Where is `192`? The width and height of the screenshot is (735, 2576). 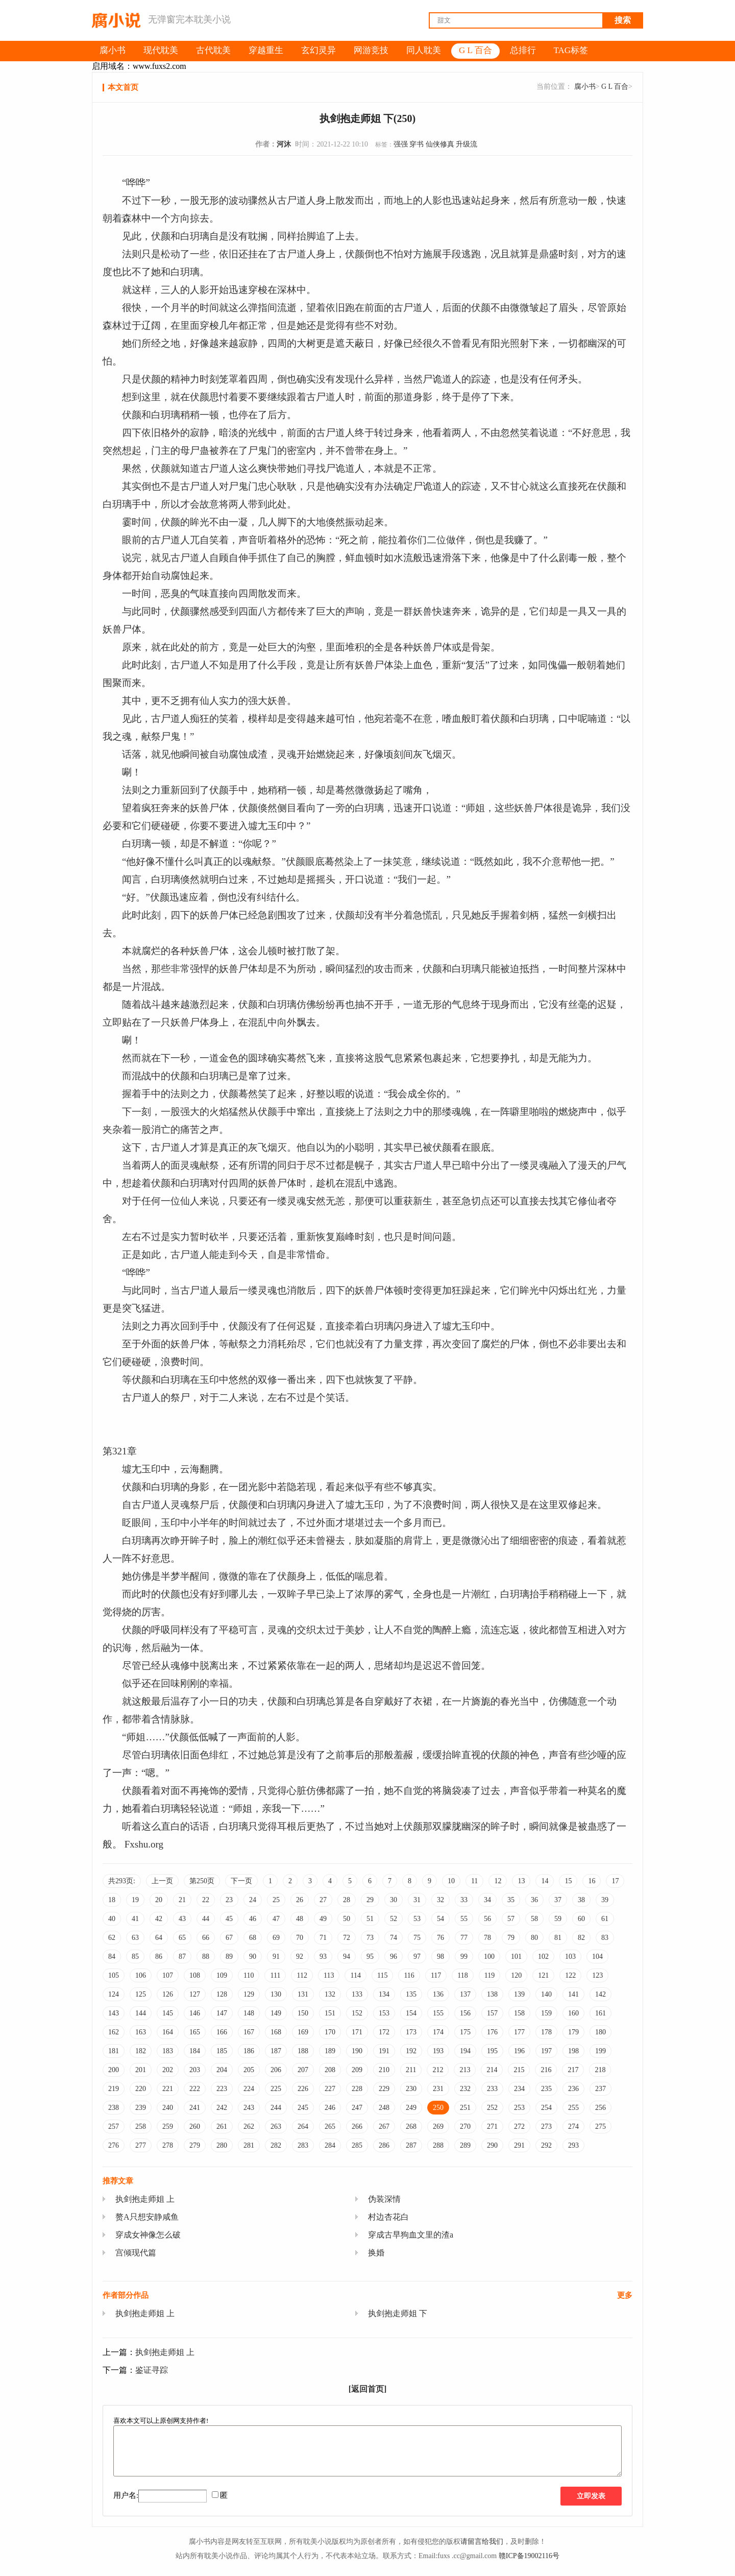 192 is located at coordinates (411, 2051).